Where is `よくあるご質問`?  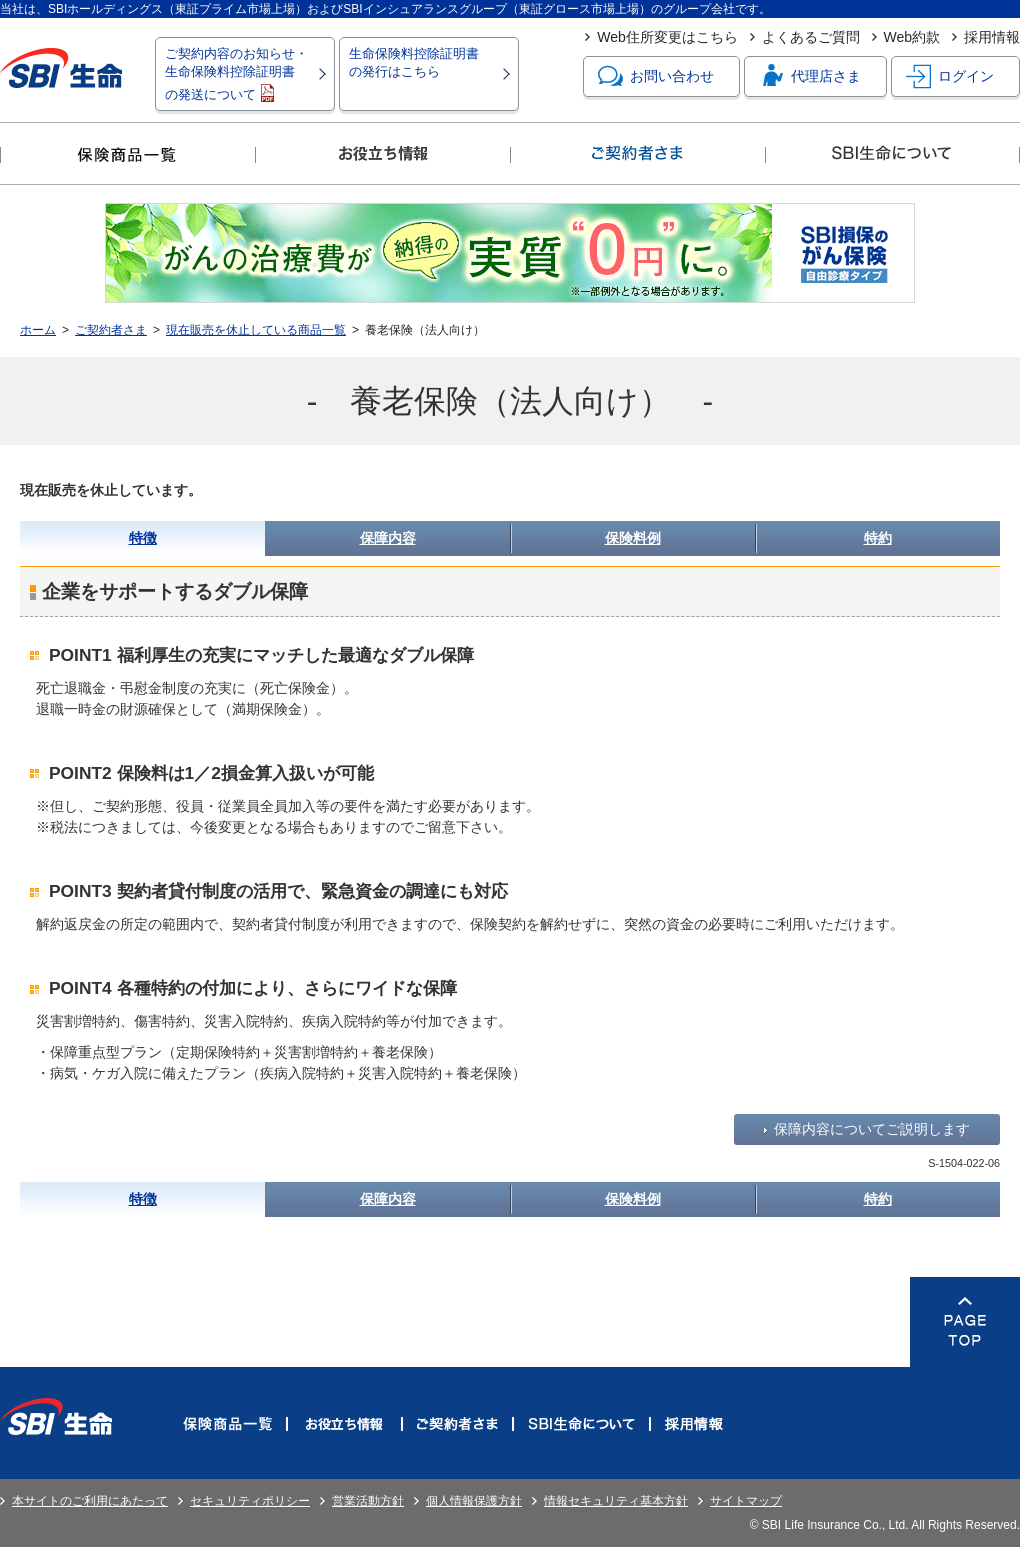
よくあるご質問 is located at coordinates (811, 37).